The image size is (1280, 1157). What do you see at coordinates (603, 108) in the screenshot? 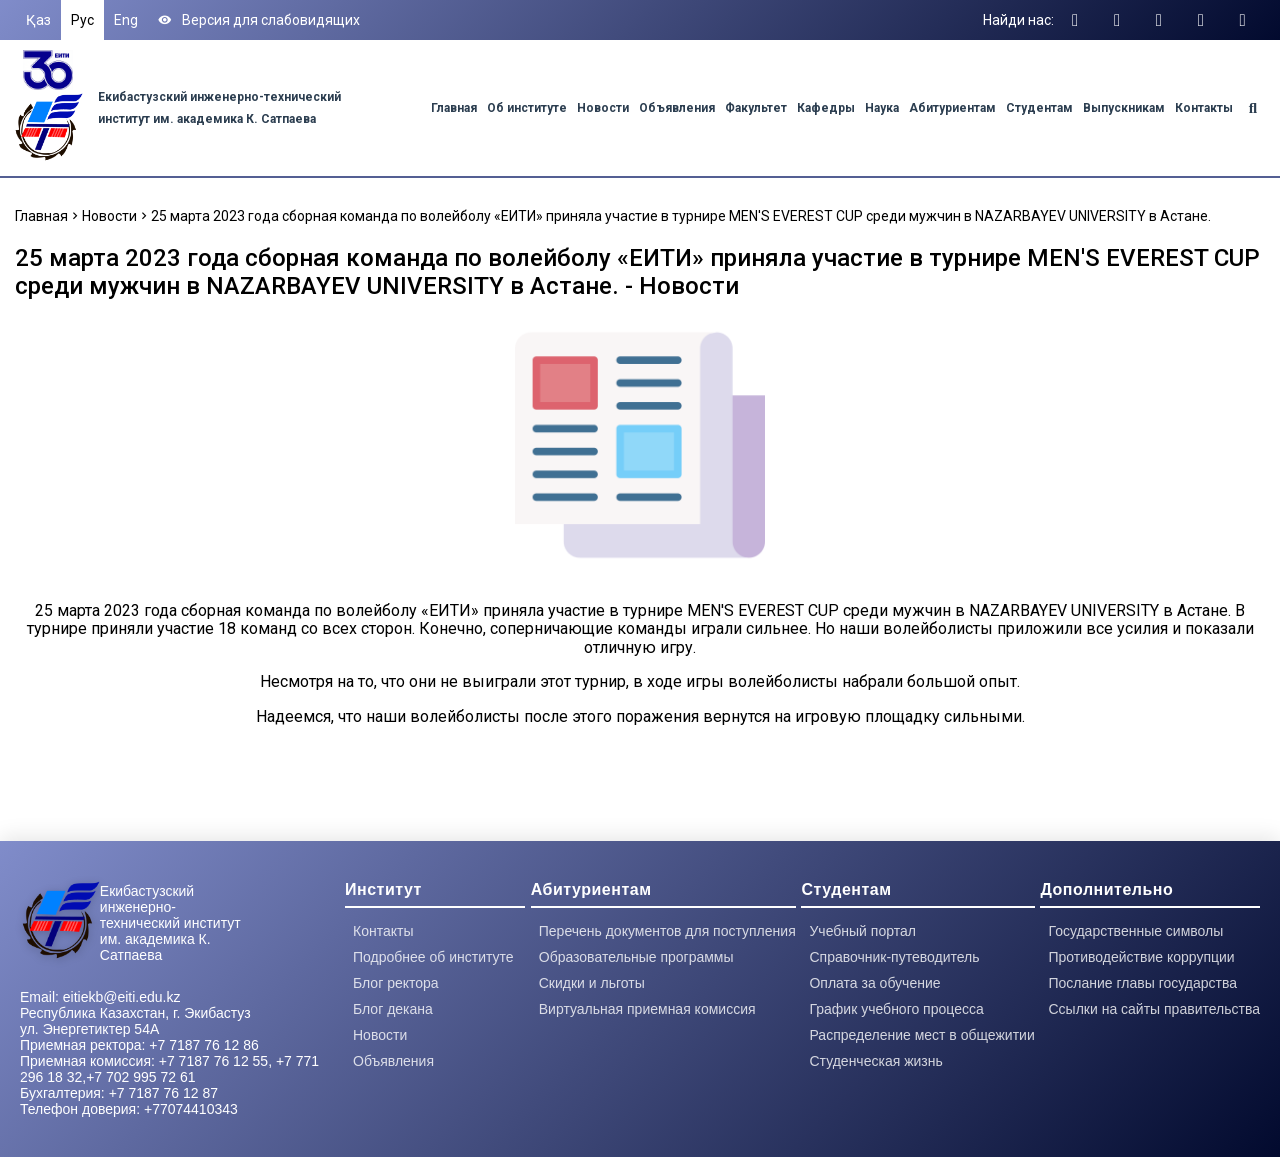
I see `Новости` at bounding box center [603, 108].